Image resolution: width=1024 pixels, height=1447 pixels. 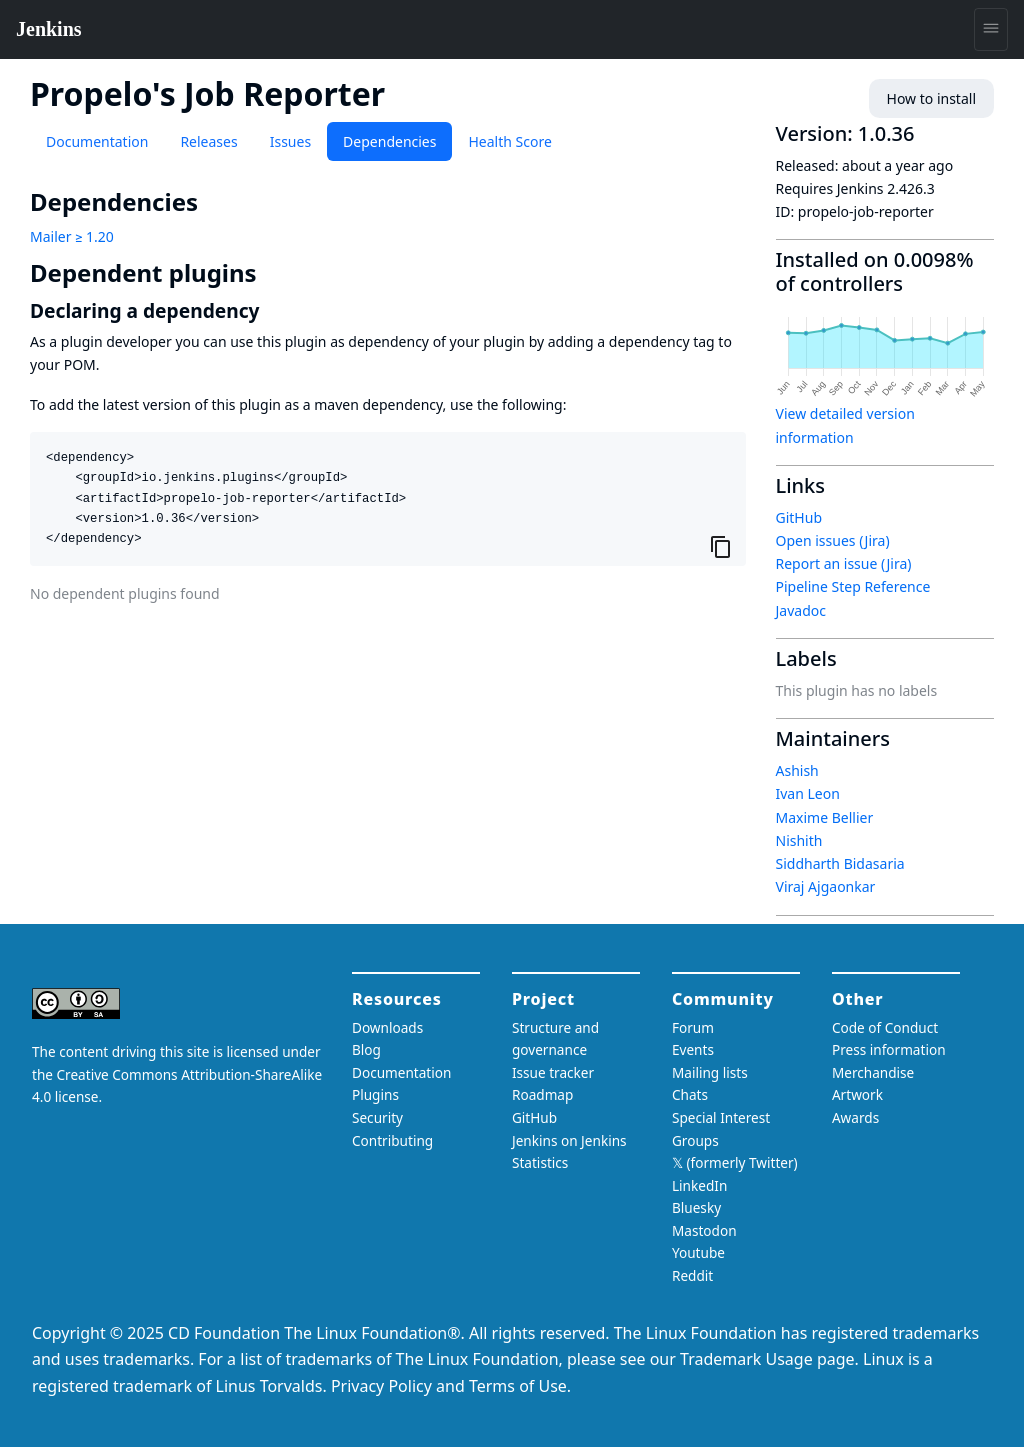 I want to click on Siddharth Bidasaria, so click(x=840, y=863).